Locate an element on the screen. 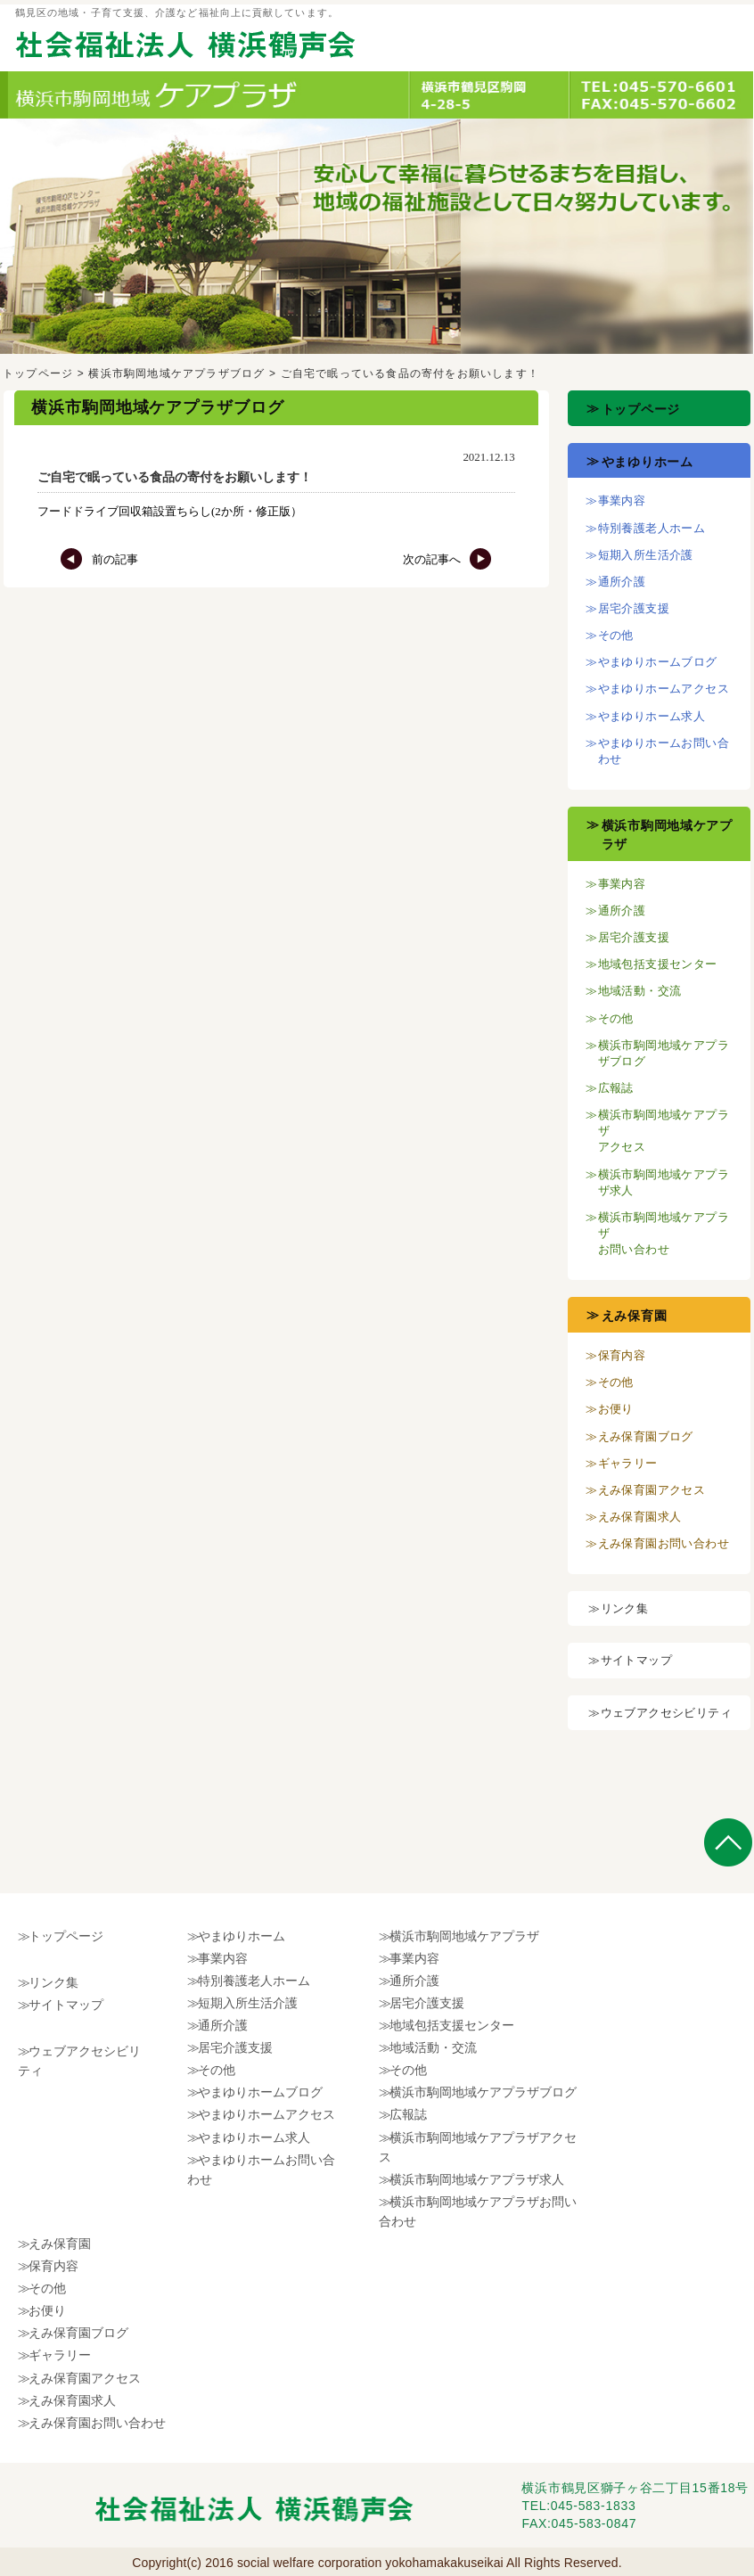 The height and width of the screenshot is (2576, 754). サイトマップ is located at coordinates (636, 1660).